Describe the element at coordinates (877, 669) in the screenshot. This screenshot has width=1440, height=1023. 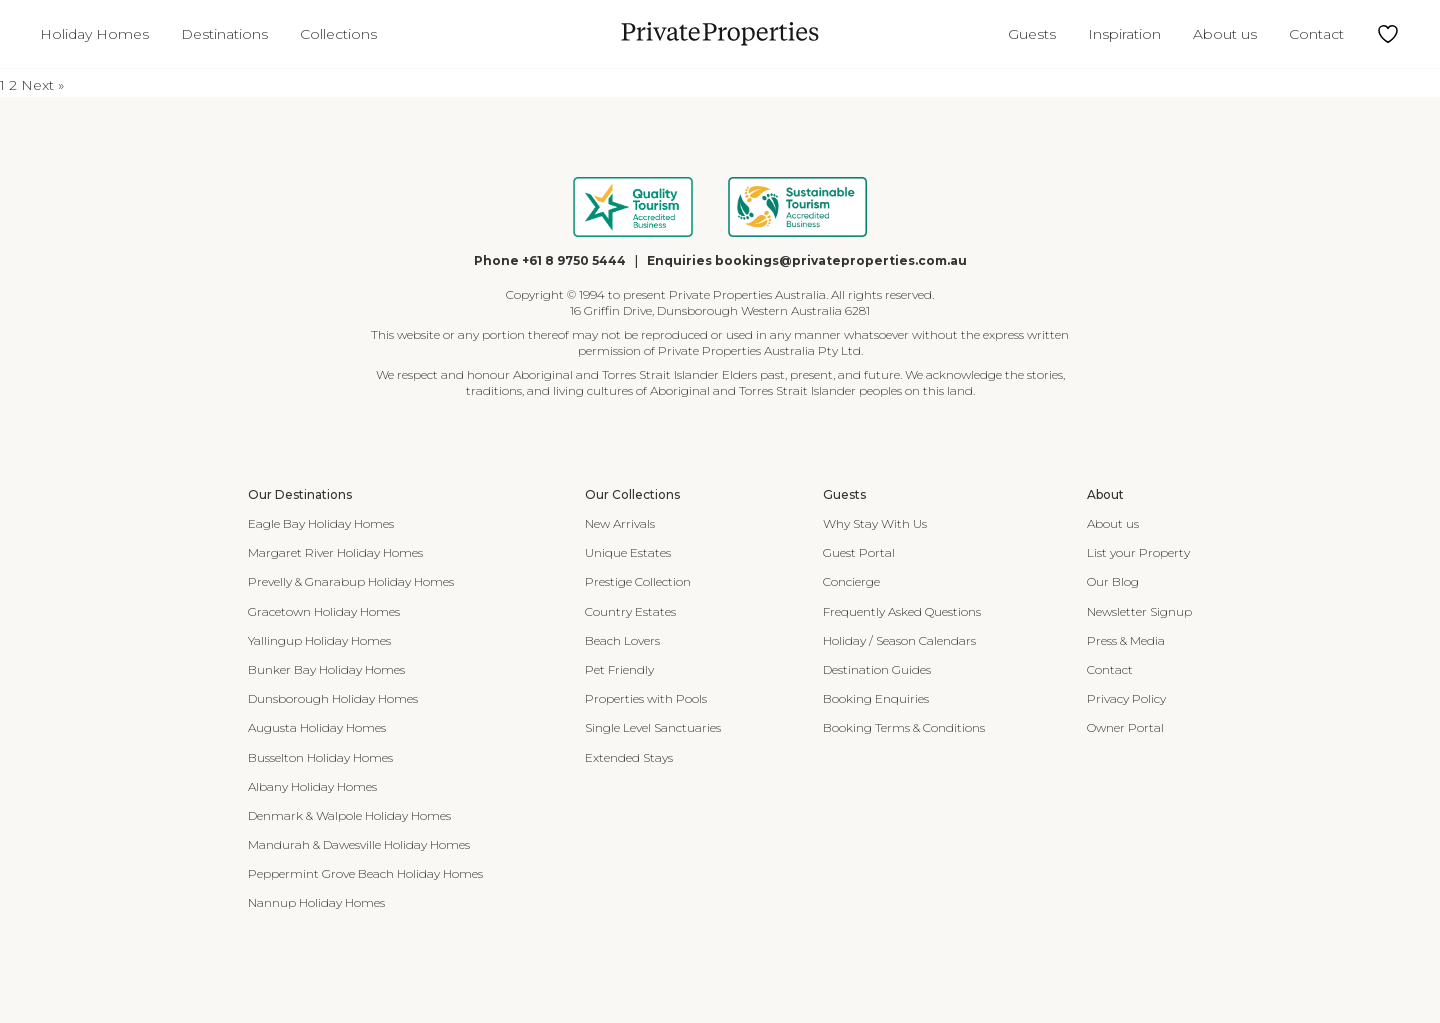
I see `Destination Guides` at that location.